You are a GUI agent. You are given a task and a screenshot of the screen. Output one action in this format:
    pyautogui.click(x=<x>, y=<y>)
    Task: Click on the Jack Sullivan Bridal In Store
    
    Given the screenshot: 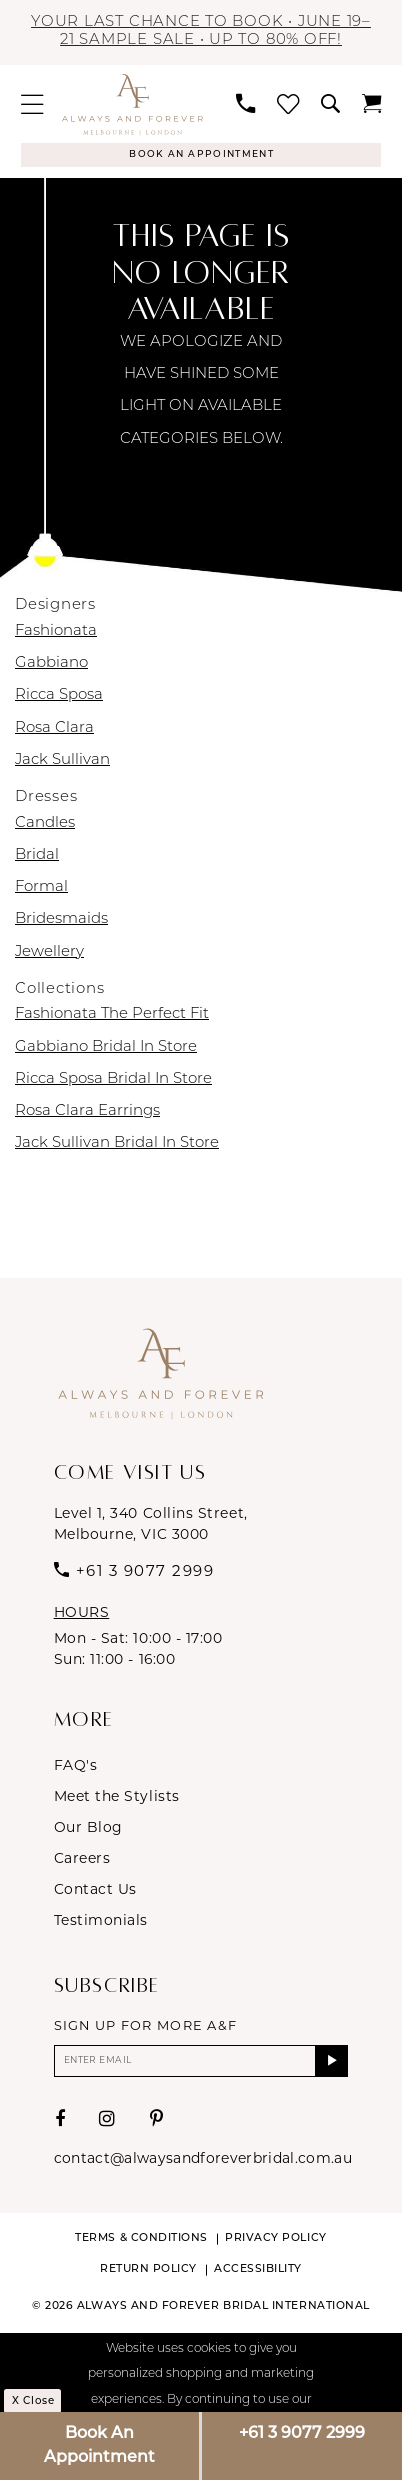 What is the action you would take?
    pyautogui.click(x=117, y=1147)
    